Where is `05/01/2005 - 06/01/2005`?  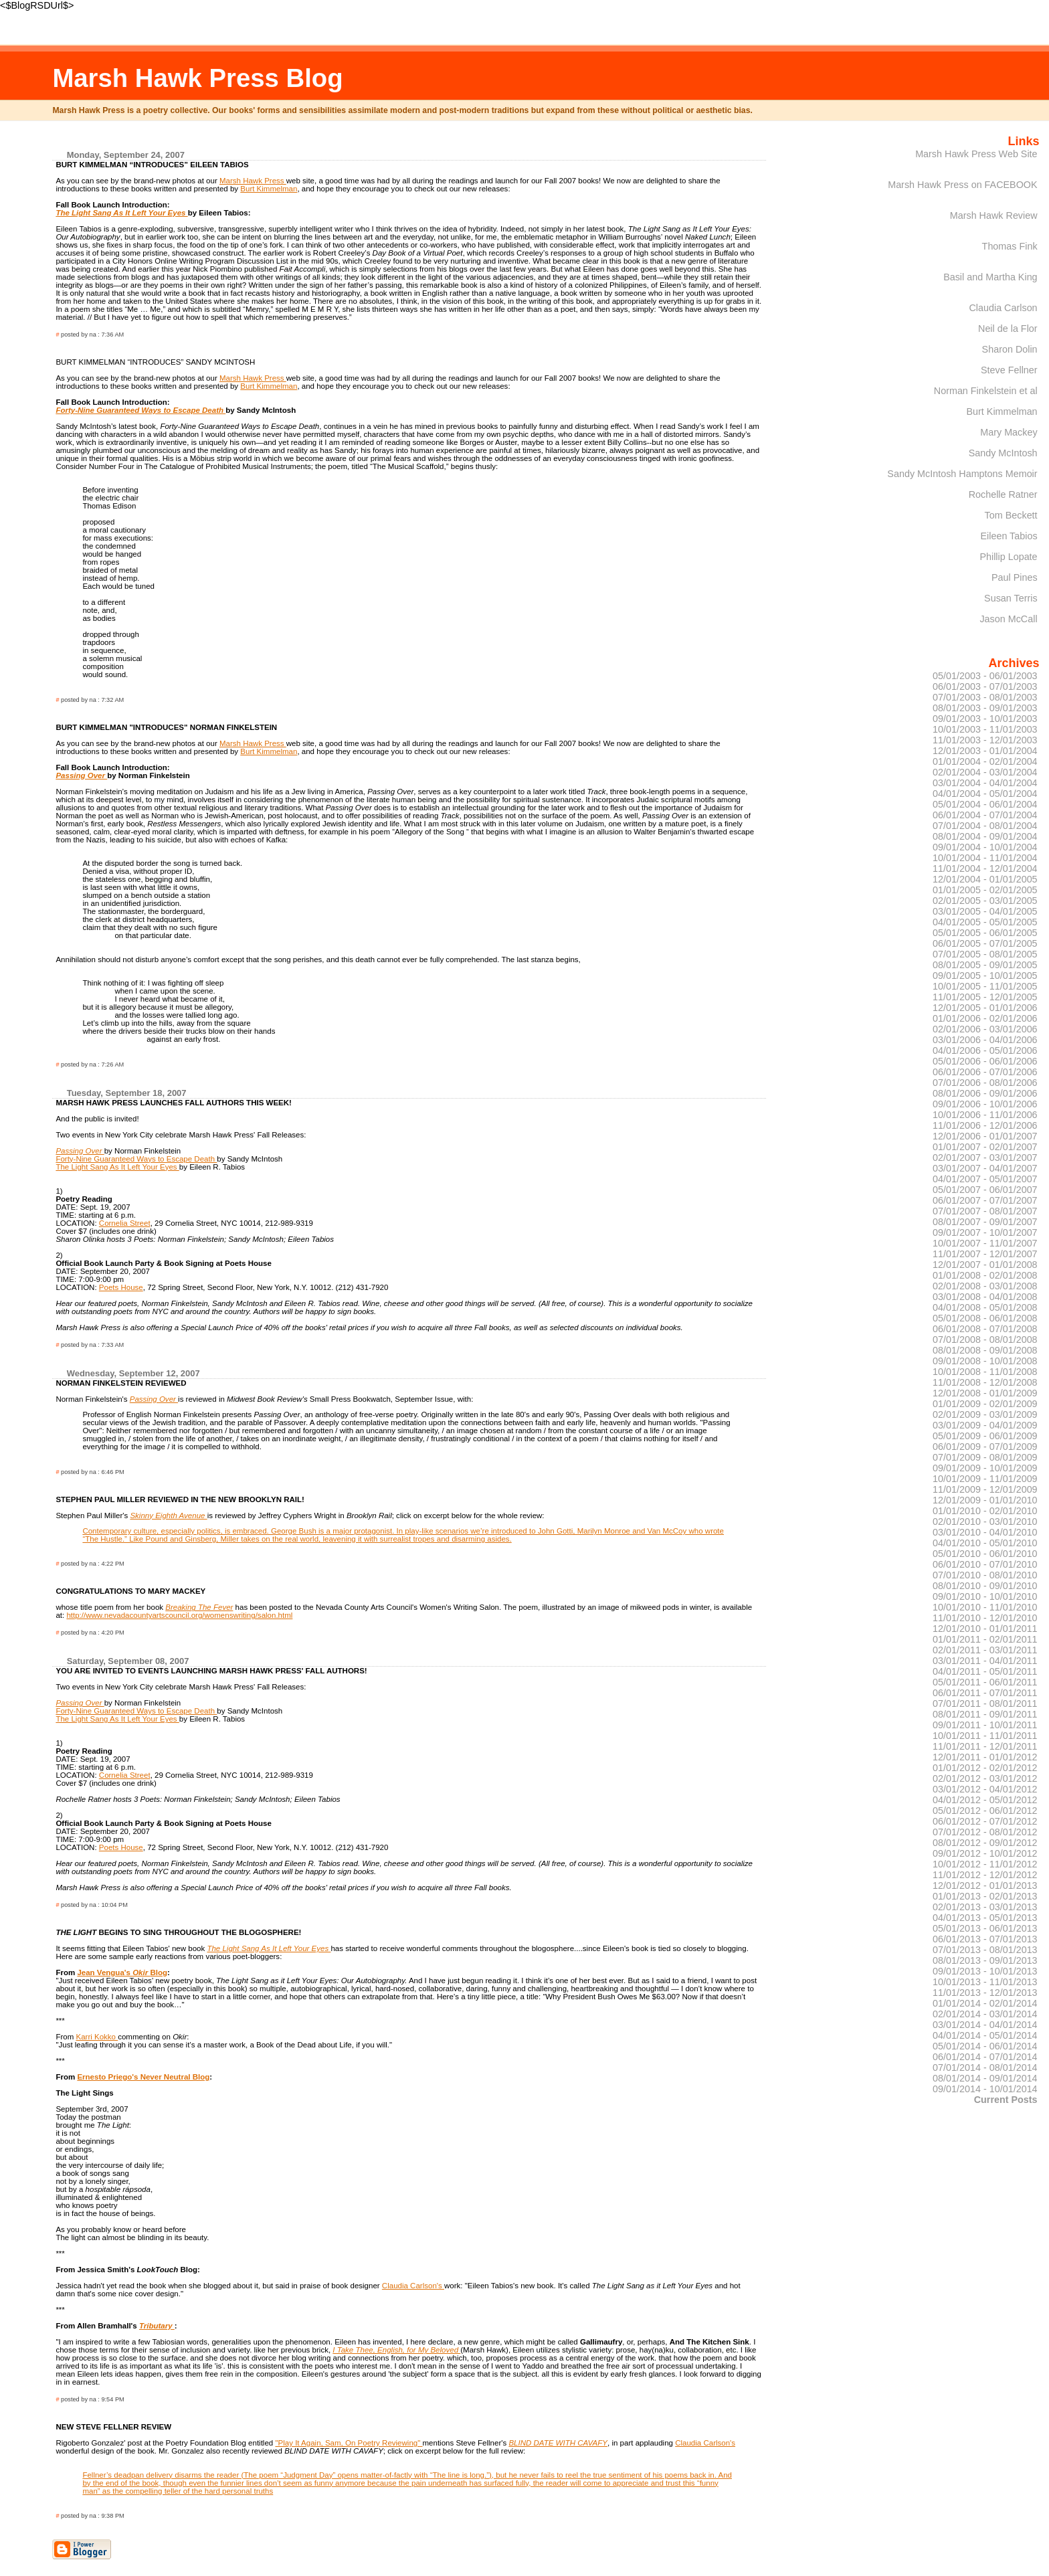 05/01/2005 - 06/01/2005 is located at coordinates (985, 932).